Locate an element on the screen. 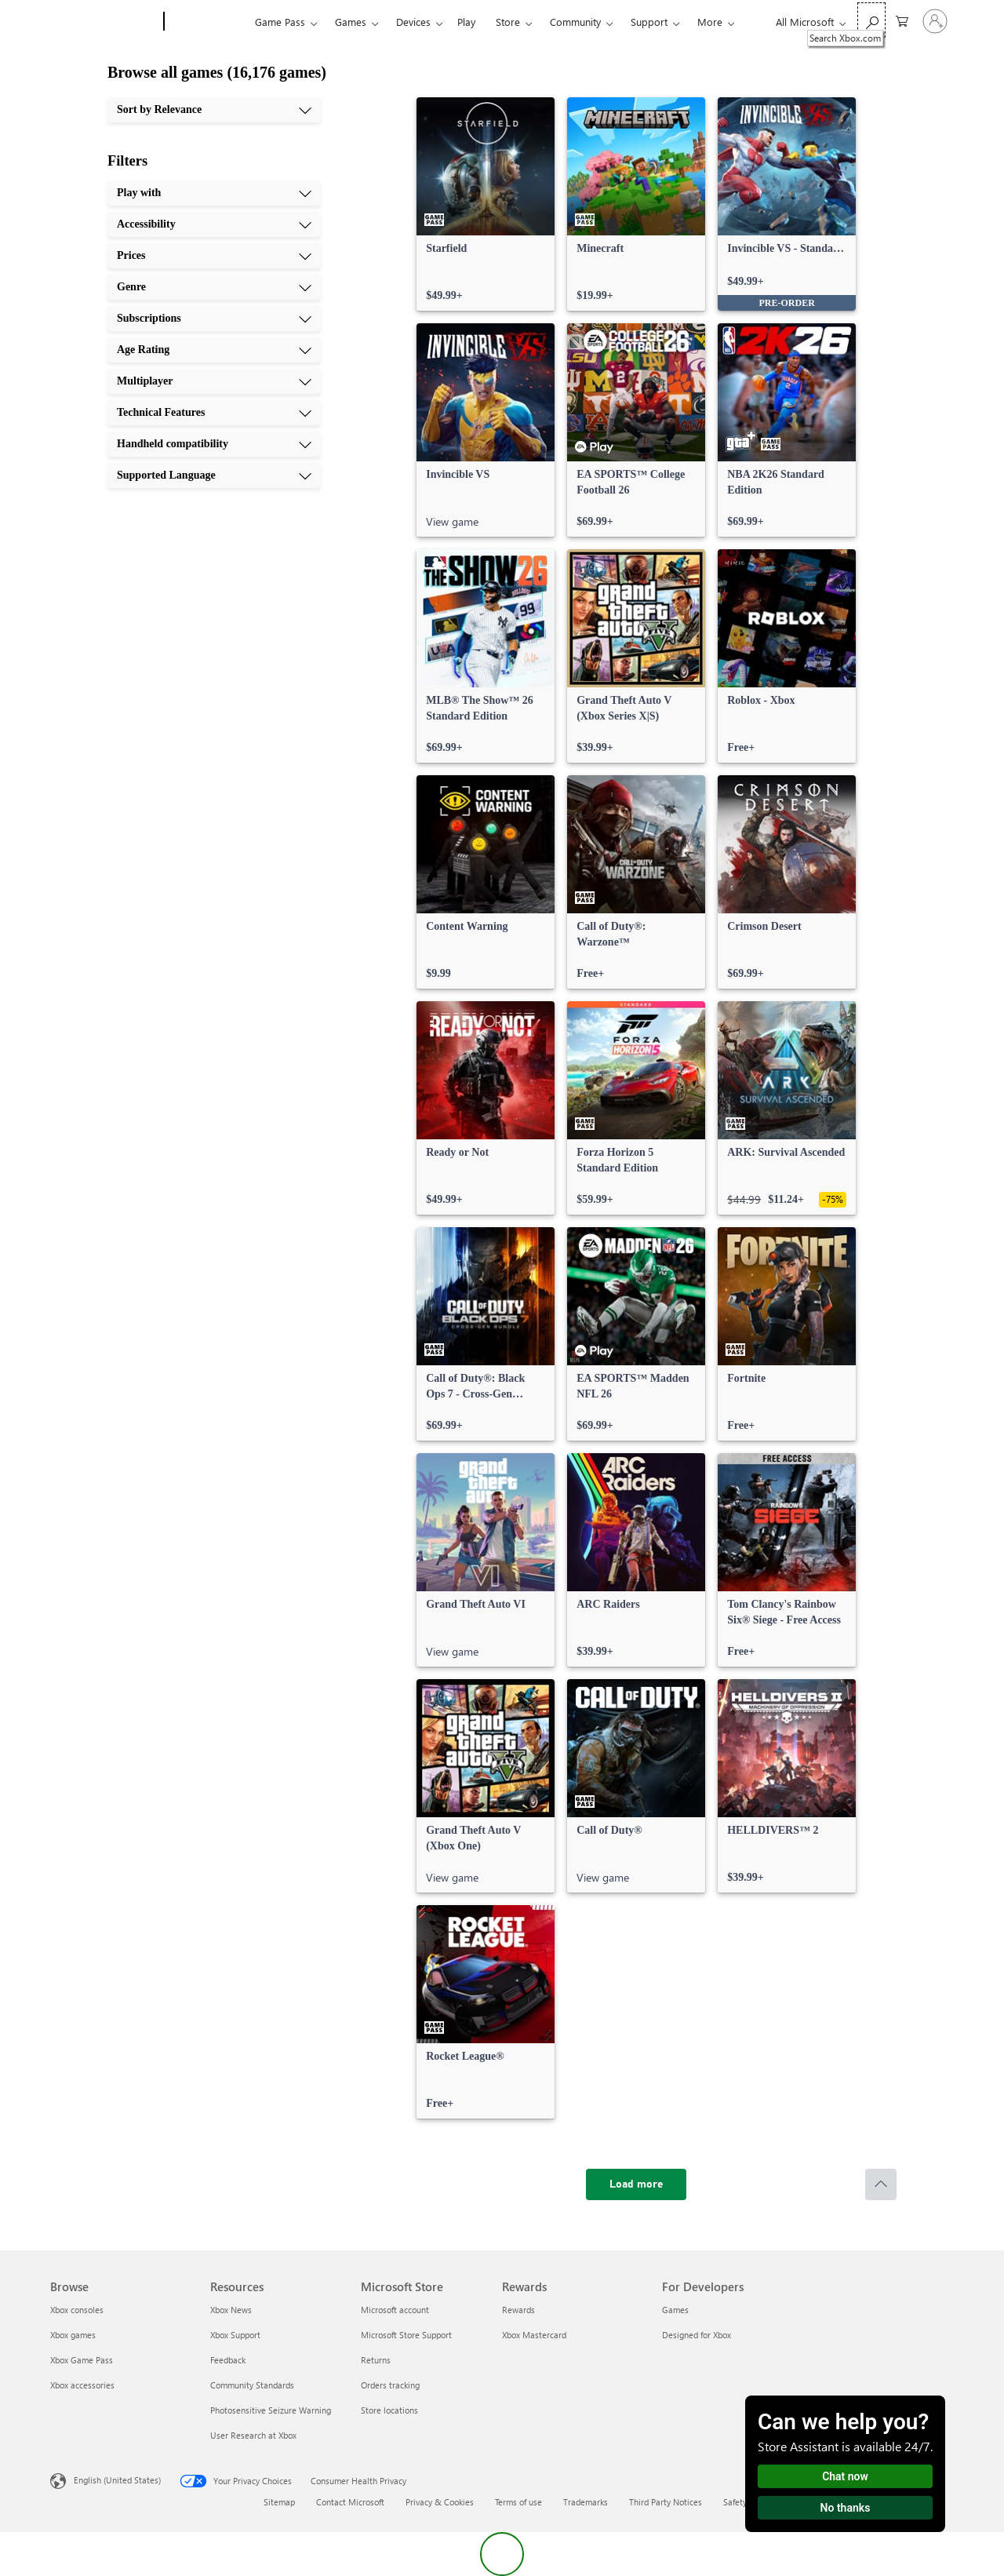 The width and height of the screenshot is (1004, 2576). [Load more] is located at coordinates (636, 2184).